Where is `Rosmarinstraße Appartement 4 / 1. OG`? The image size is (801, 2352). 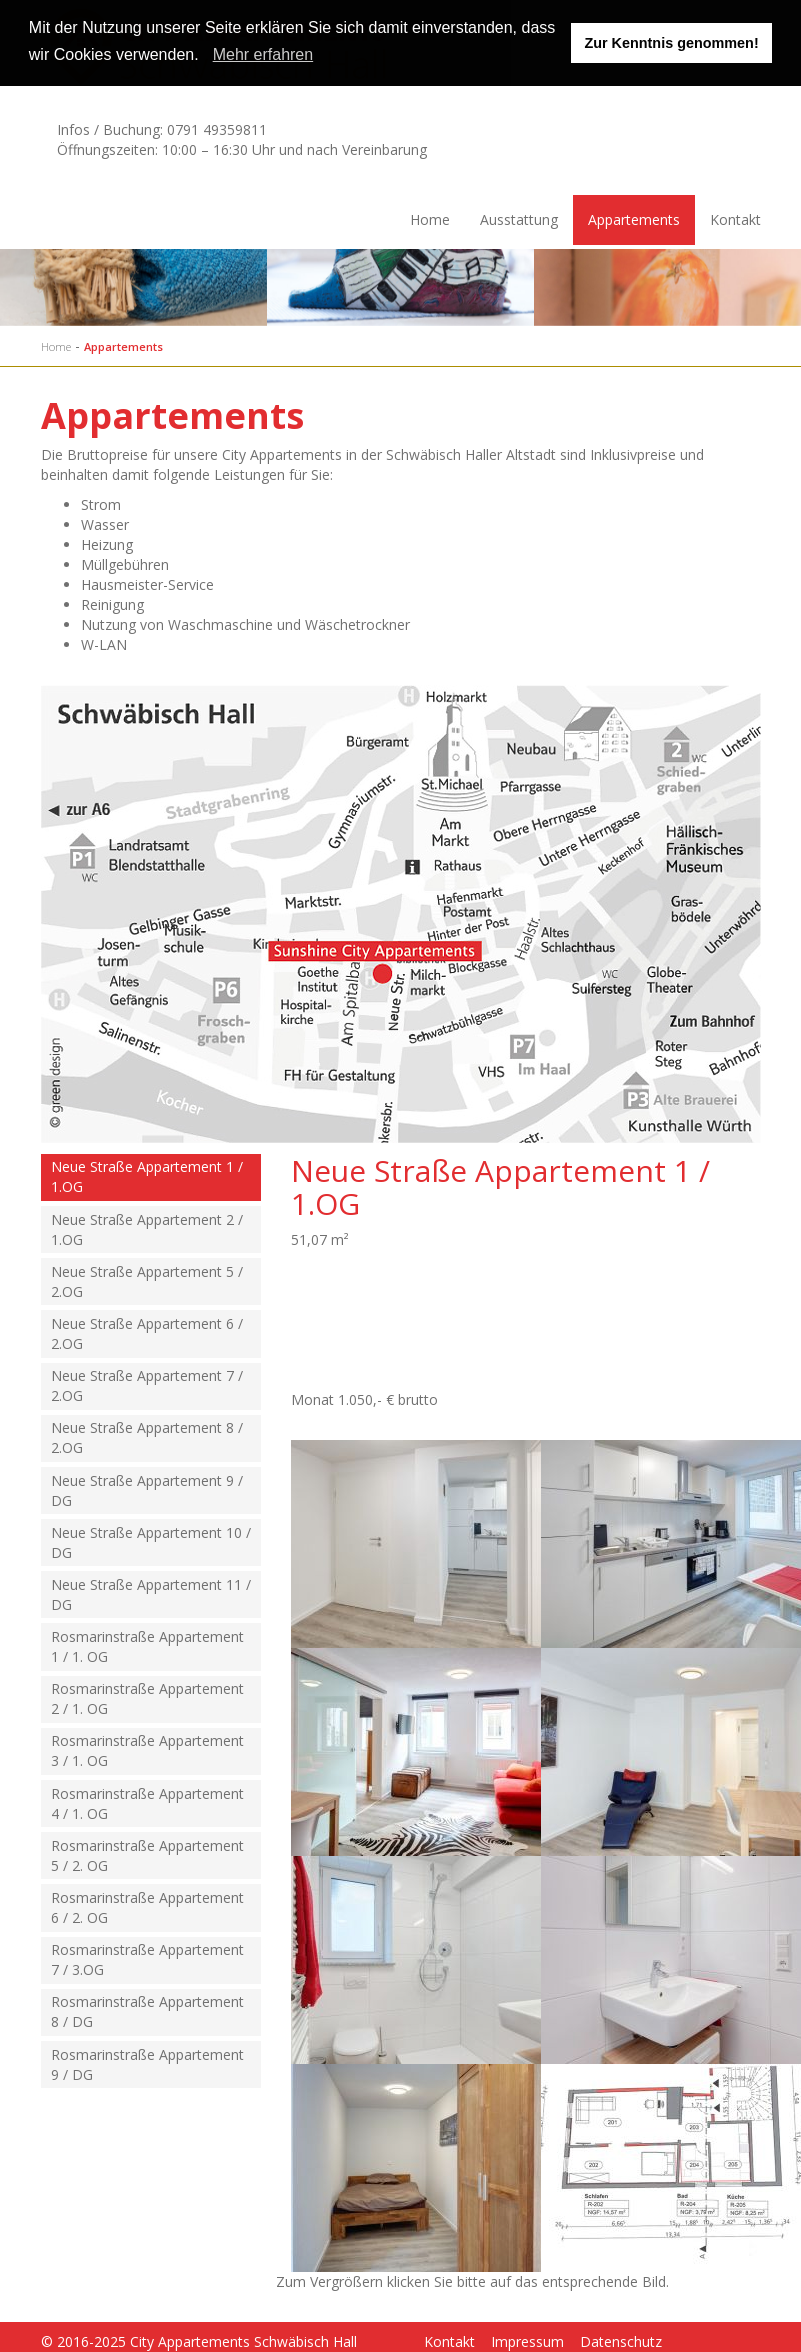 Rosmarinstraße Appartement 4 / 1. OG is located at coordinates (147, 1803).